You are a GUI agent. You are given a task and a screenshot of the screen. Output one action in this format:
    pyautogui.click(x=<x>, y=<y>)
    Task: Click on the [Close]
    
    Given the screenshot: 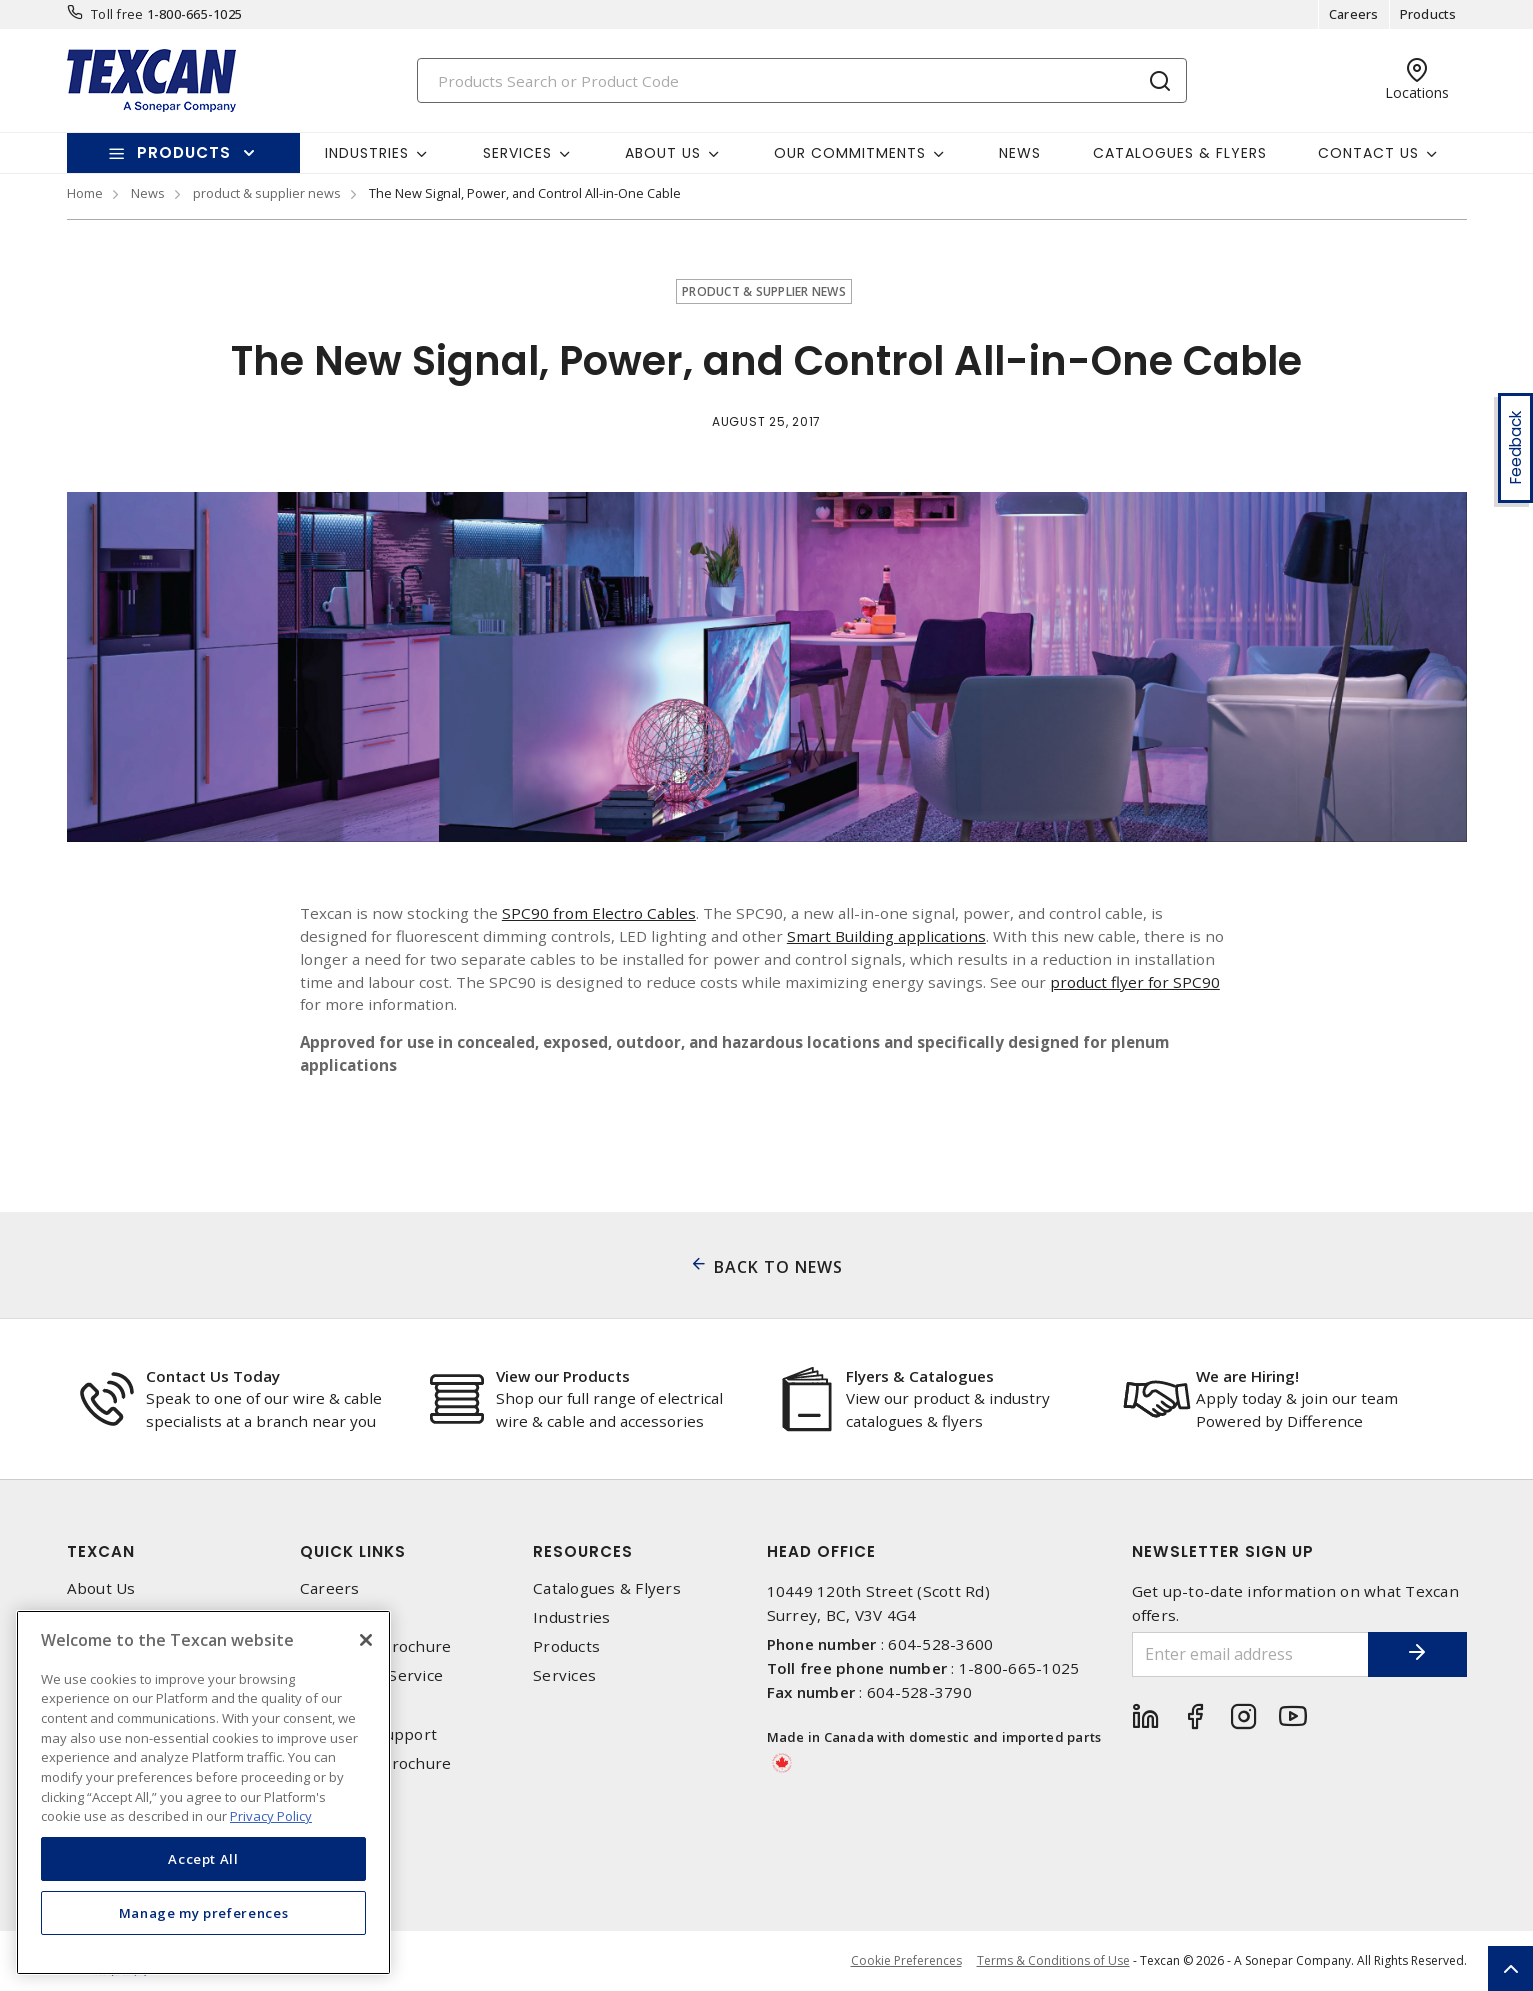 What is the action you would take?
    pyautogui.click(x=366, y=1640)
    